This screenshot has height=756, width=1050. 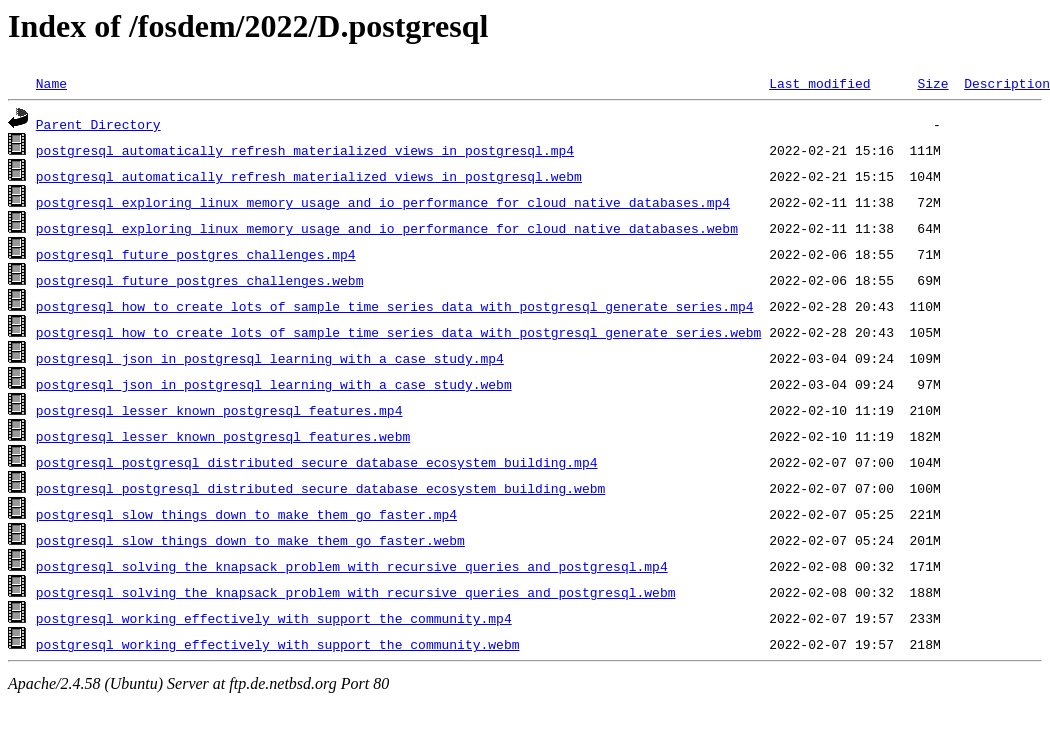 What do you see at coordinates (395, 306) in the screenshot?
I see `postgresql_how_to_create_lots_of_sample_time_series_data_with_postgresql_generate_series.mp4` at bounding box center [395, 306].